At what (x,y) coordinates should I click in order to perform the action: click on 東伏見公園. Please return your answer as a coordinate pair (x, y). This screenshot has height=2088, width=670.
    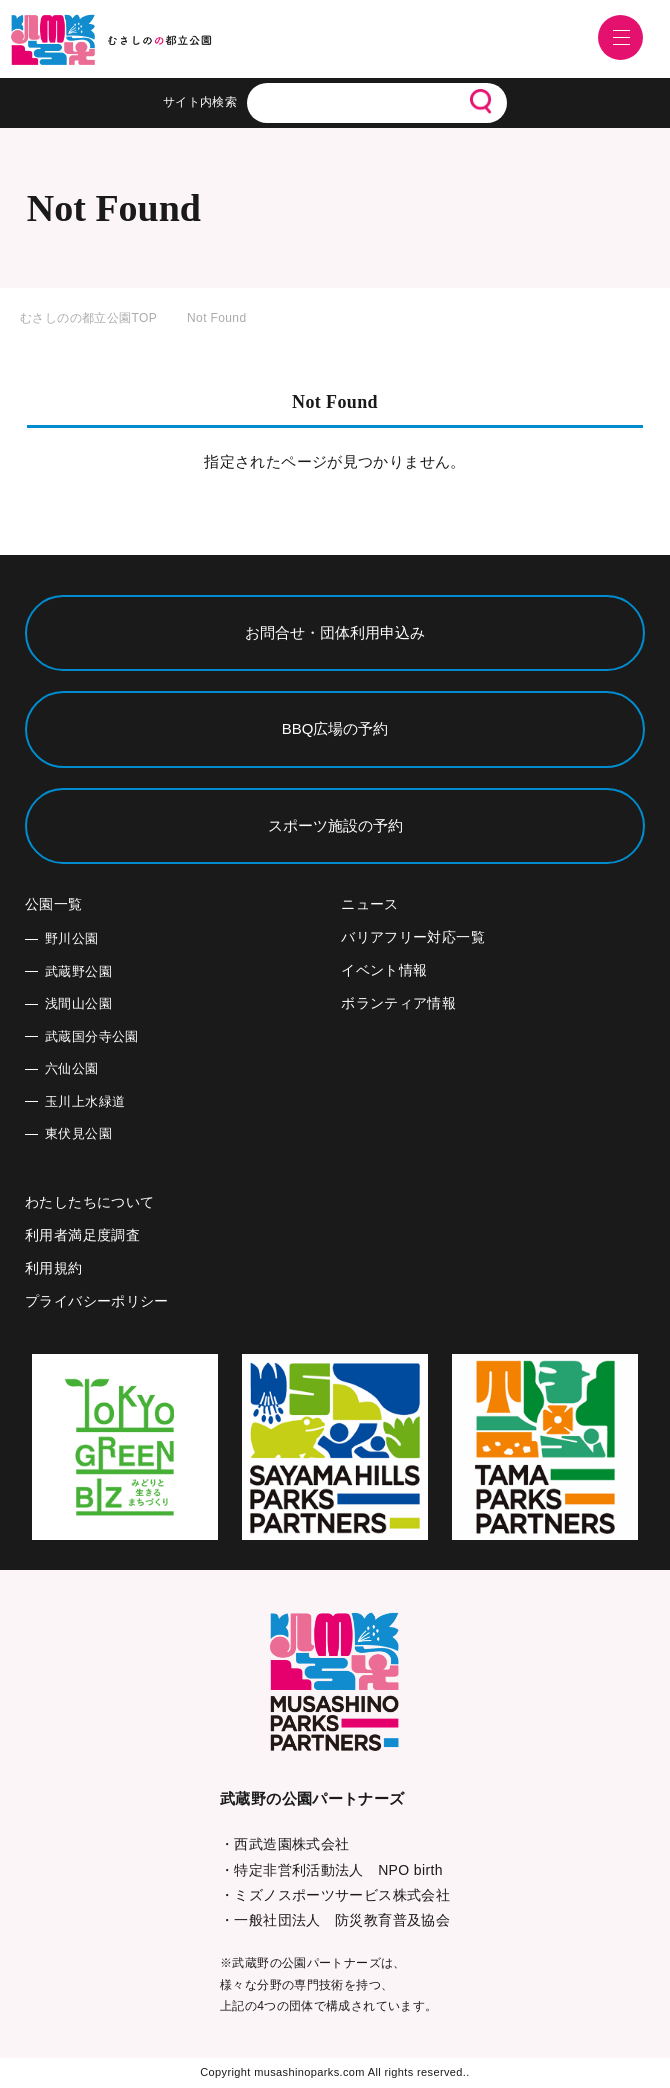
    Looking at the image, I should click on (78, 1133).